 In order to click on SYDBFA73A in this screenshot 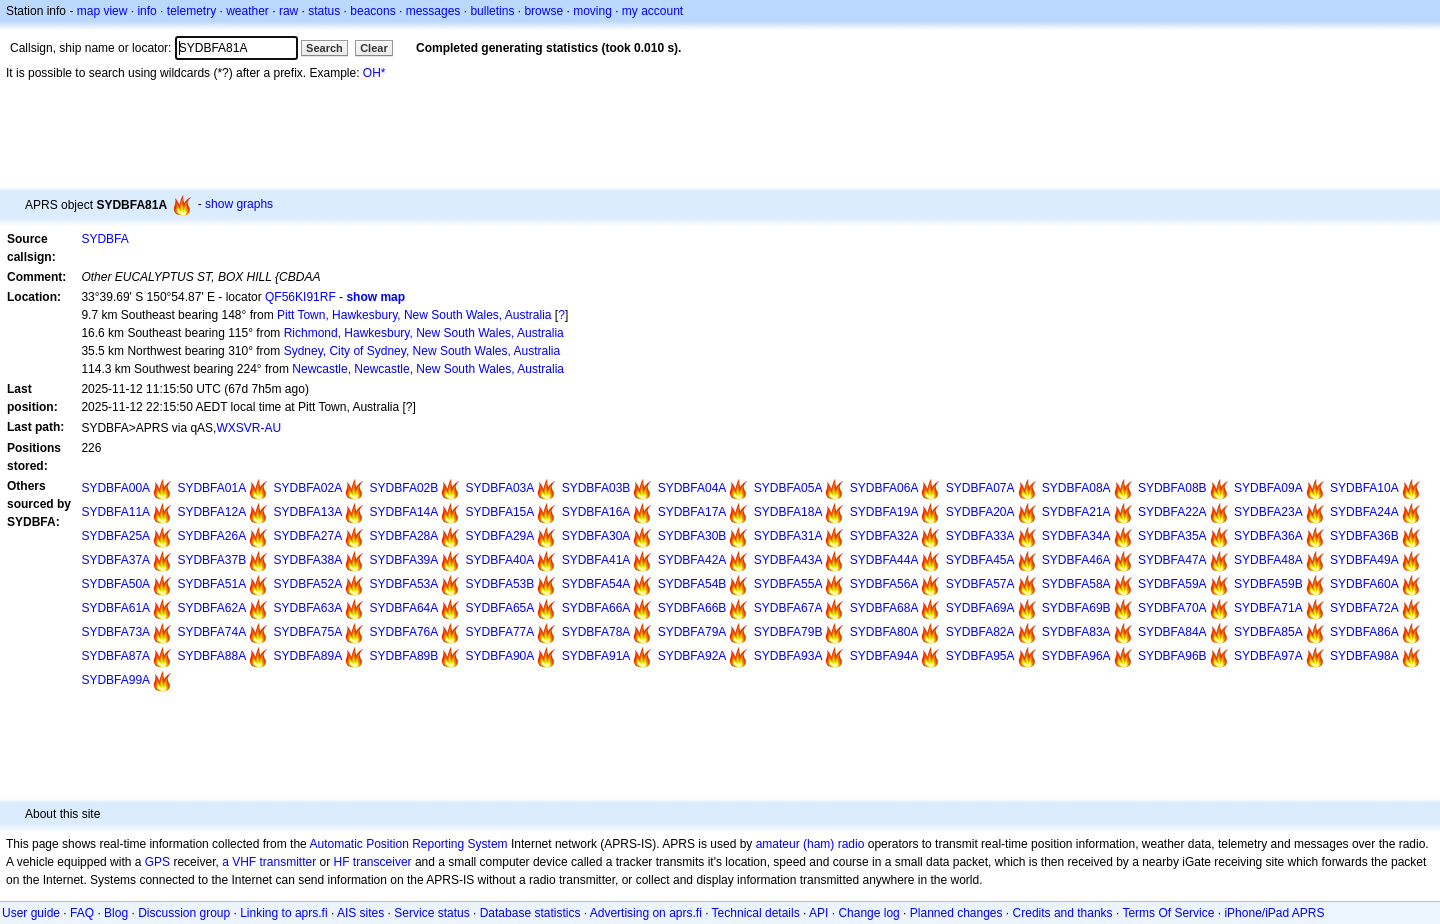, I will do `click(115, 632)`.